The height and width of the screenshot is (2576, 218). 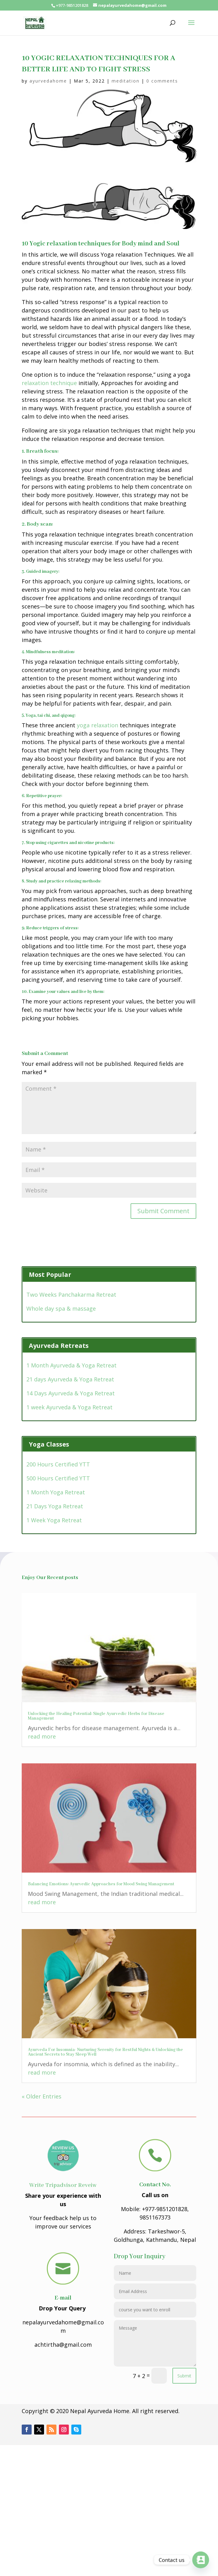 What do you see at coordinates (162, 81) in the screenshot?
I see `0 comments` at bounding box center [162, 81].